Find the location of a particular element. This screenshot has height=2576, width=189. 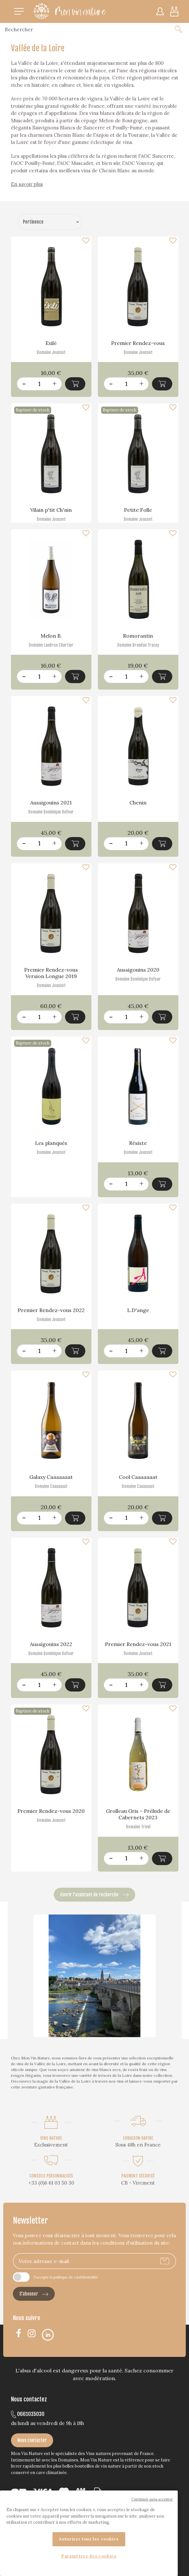

Aussigouins 2020 is located at coordinates (138, 969).